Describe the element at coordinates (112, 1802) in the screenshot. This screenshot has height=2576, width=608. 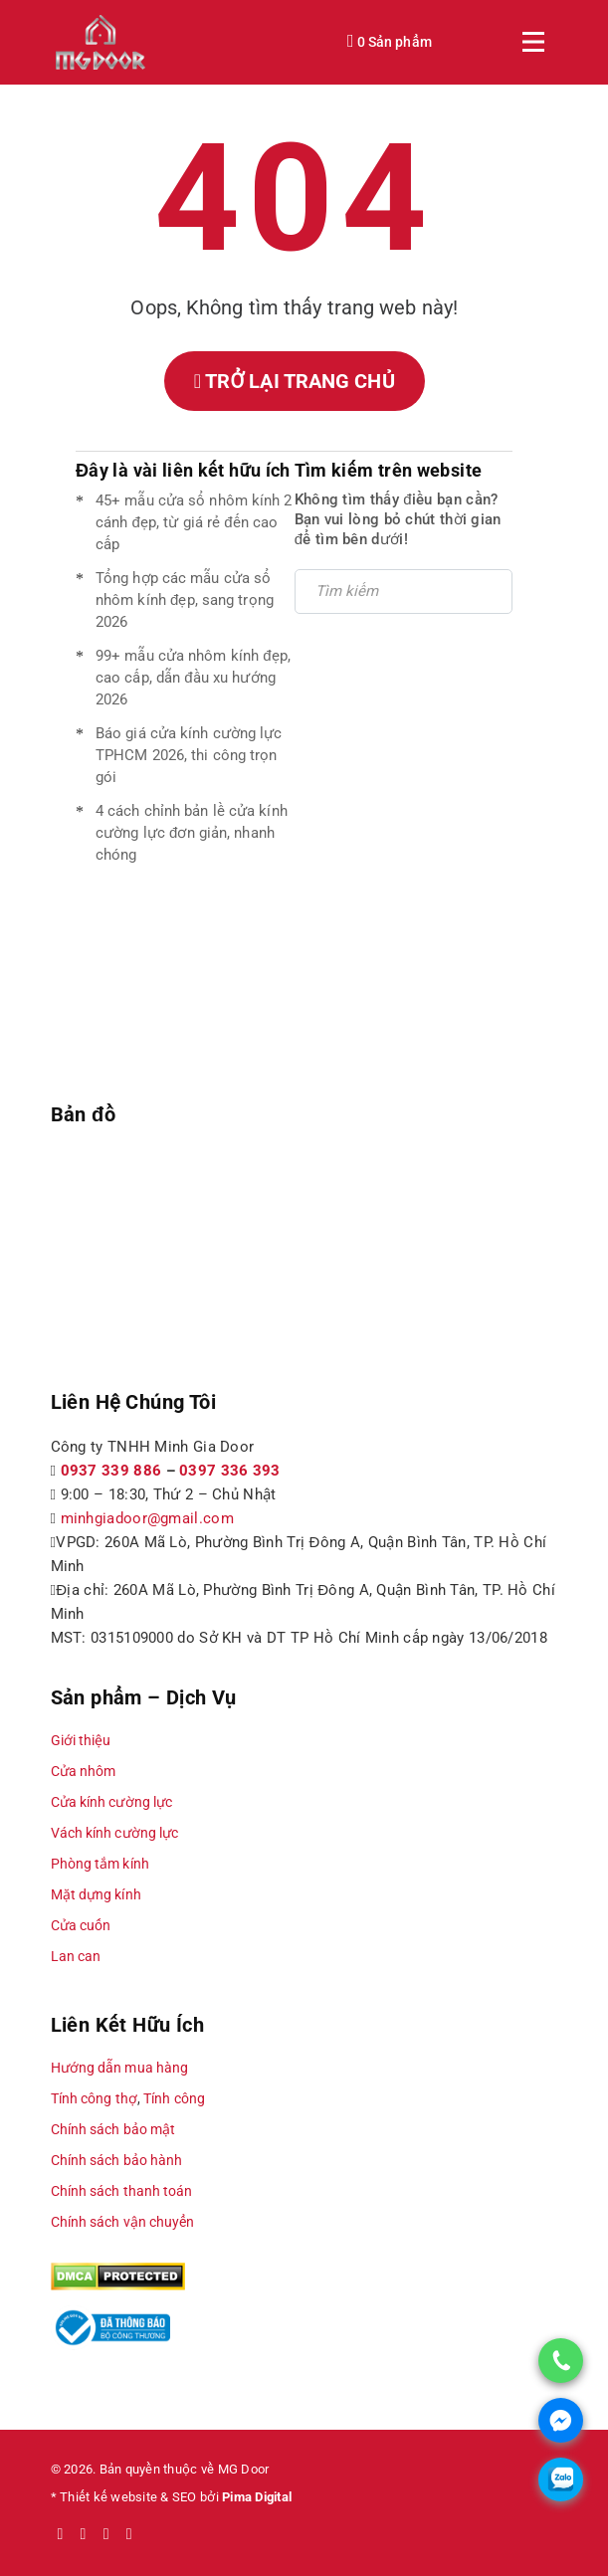
I see `Cửa kính cường lực` at that location.